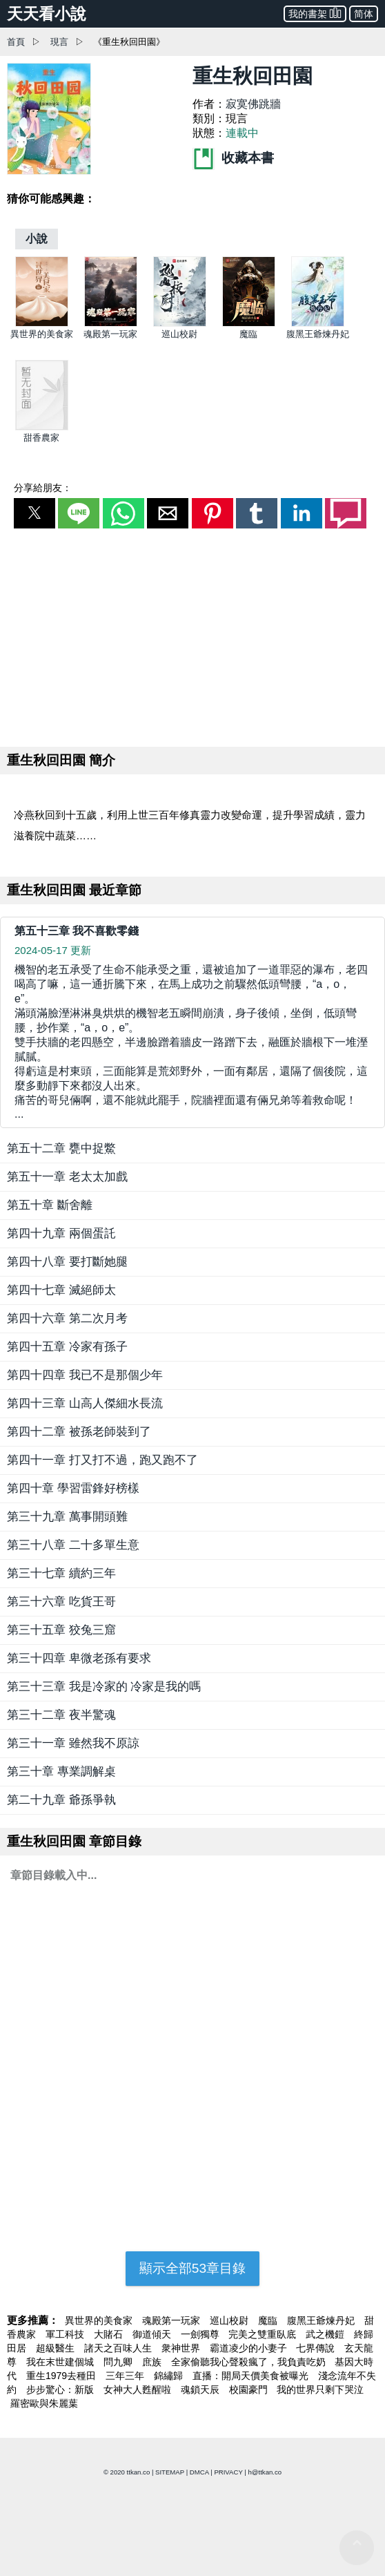  What do you see at coordinates (363, 13) in the screenshot?
I see `简体` at bounding box center [363, 13].